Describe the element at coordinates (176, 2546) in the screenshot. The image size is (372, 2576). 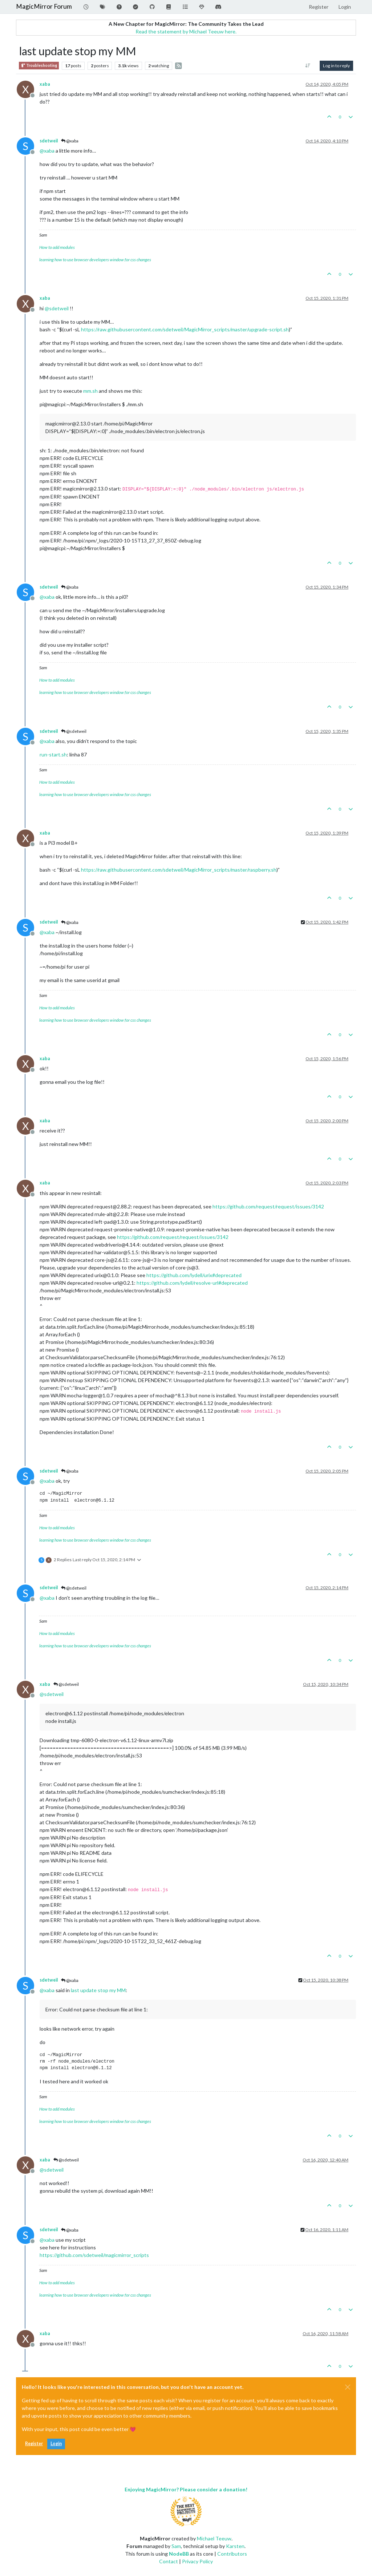
I see `Sam` at that location.